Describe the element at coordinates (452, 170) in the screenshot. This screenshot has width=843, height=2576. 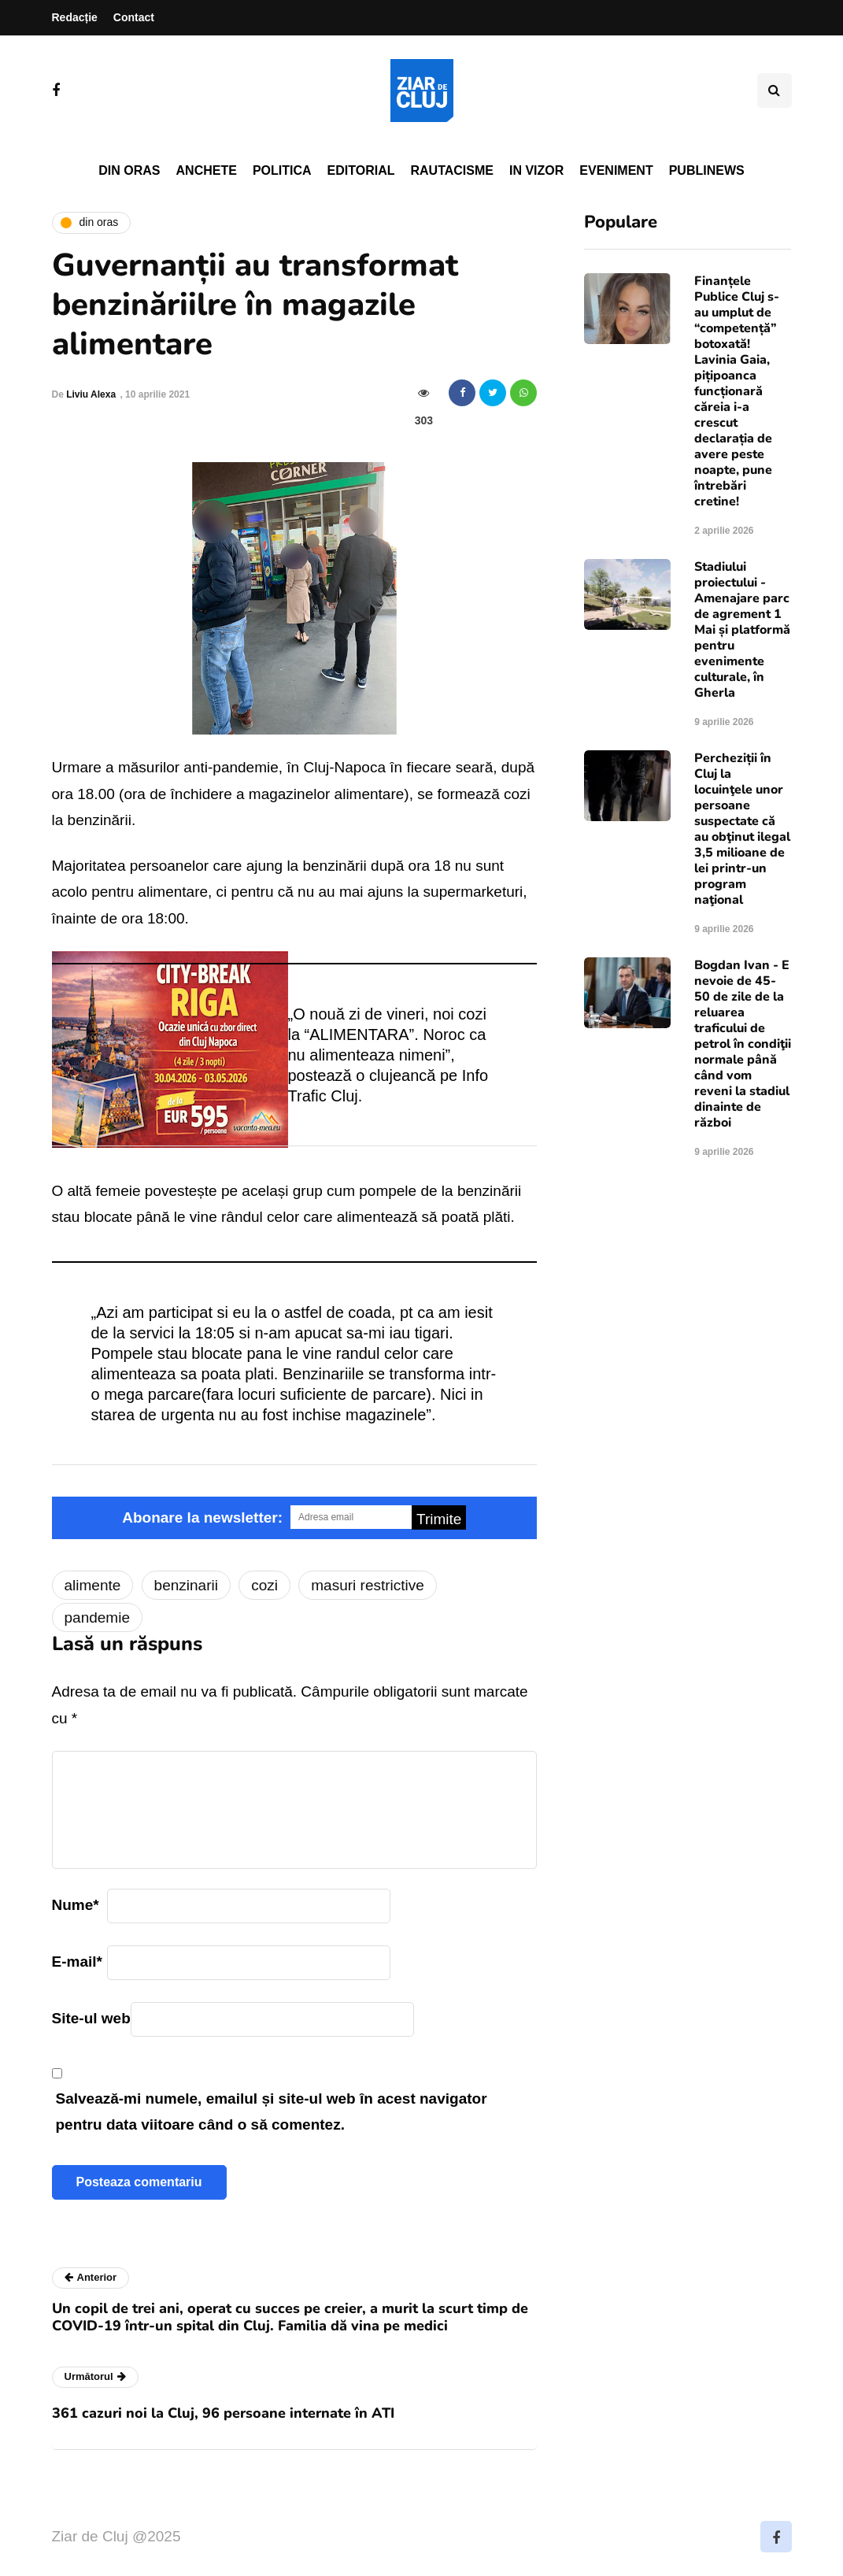
I see `Rautacisme` at that location.